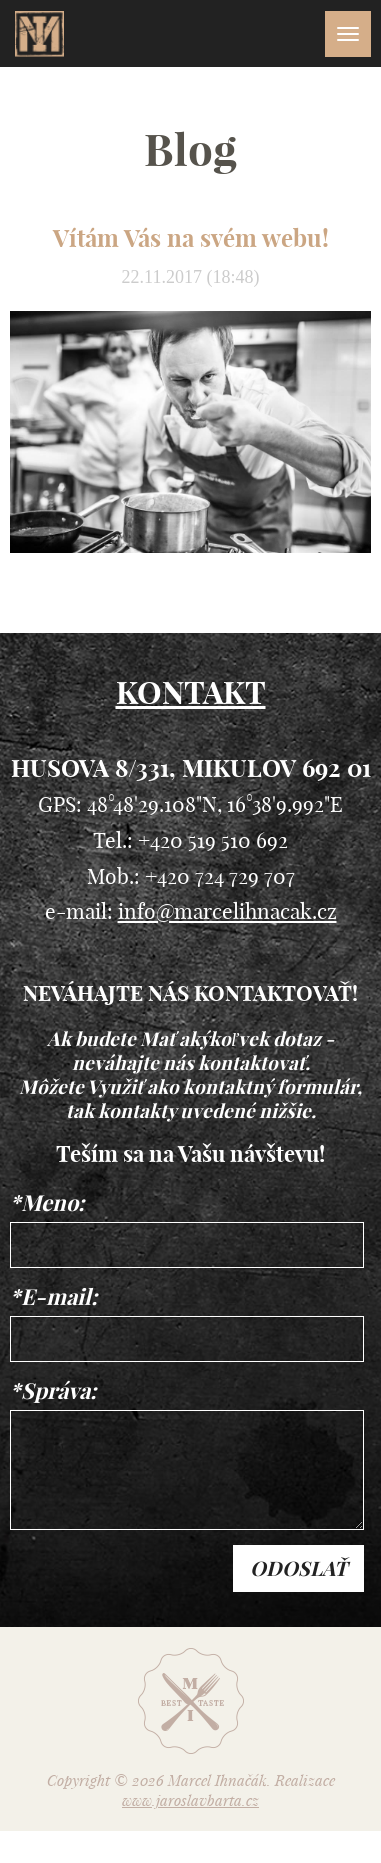 The image size is (381, 1863). What do you see at coordinates (190, 1800) in the screenshot?
I see `www.jaroslavbarta.cz` at bounding box center [190, 1800].